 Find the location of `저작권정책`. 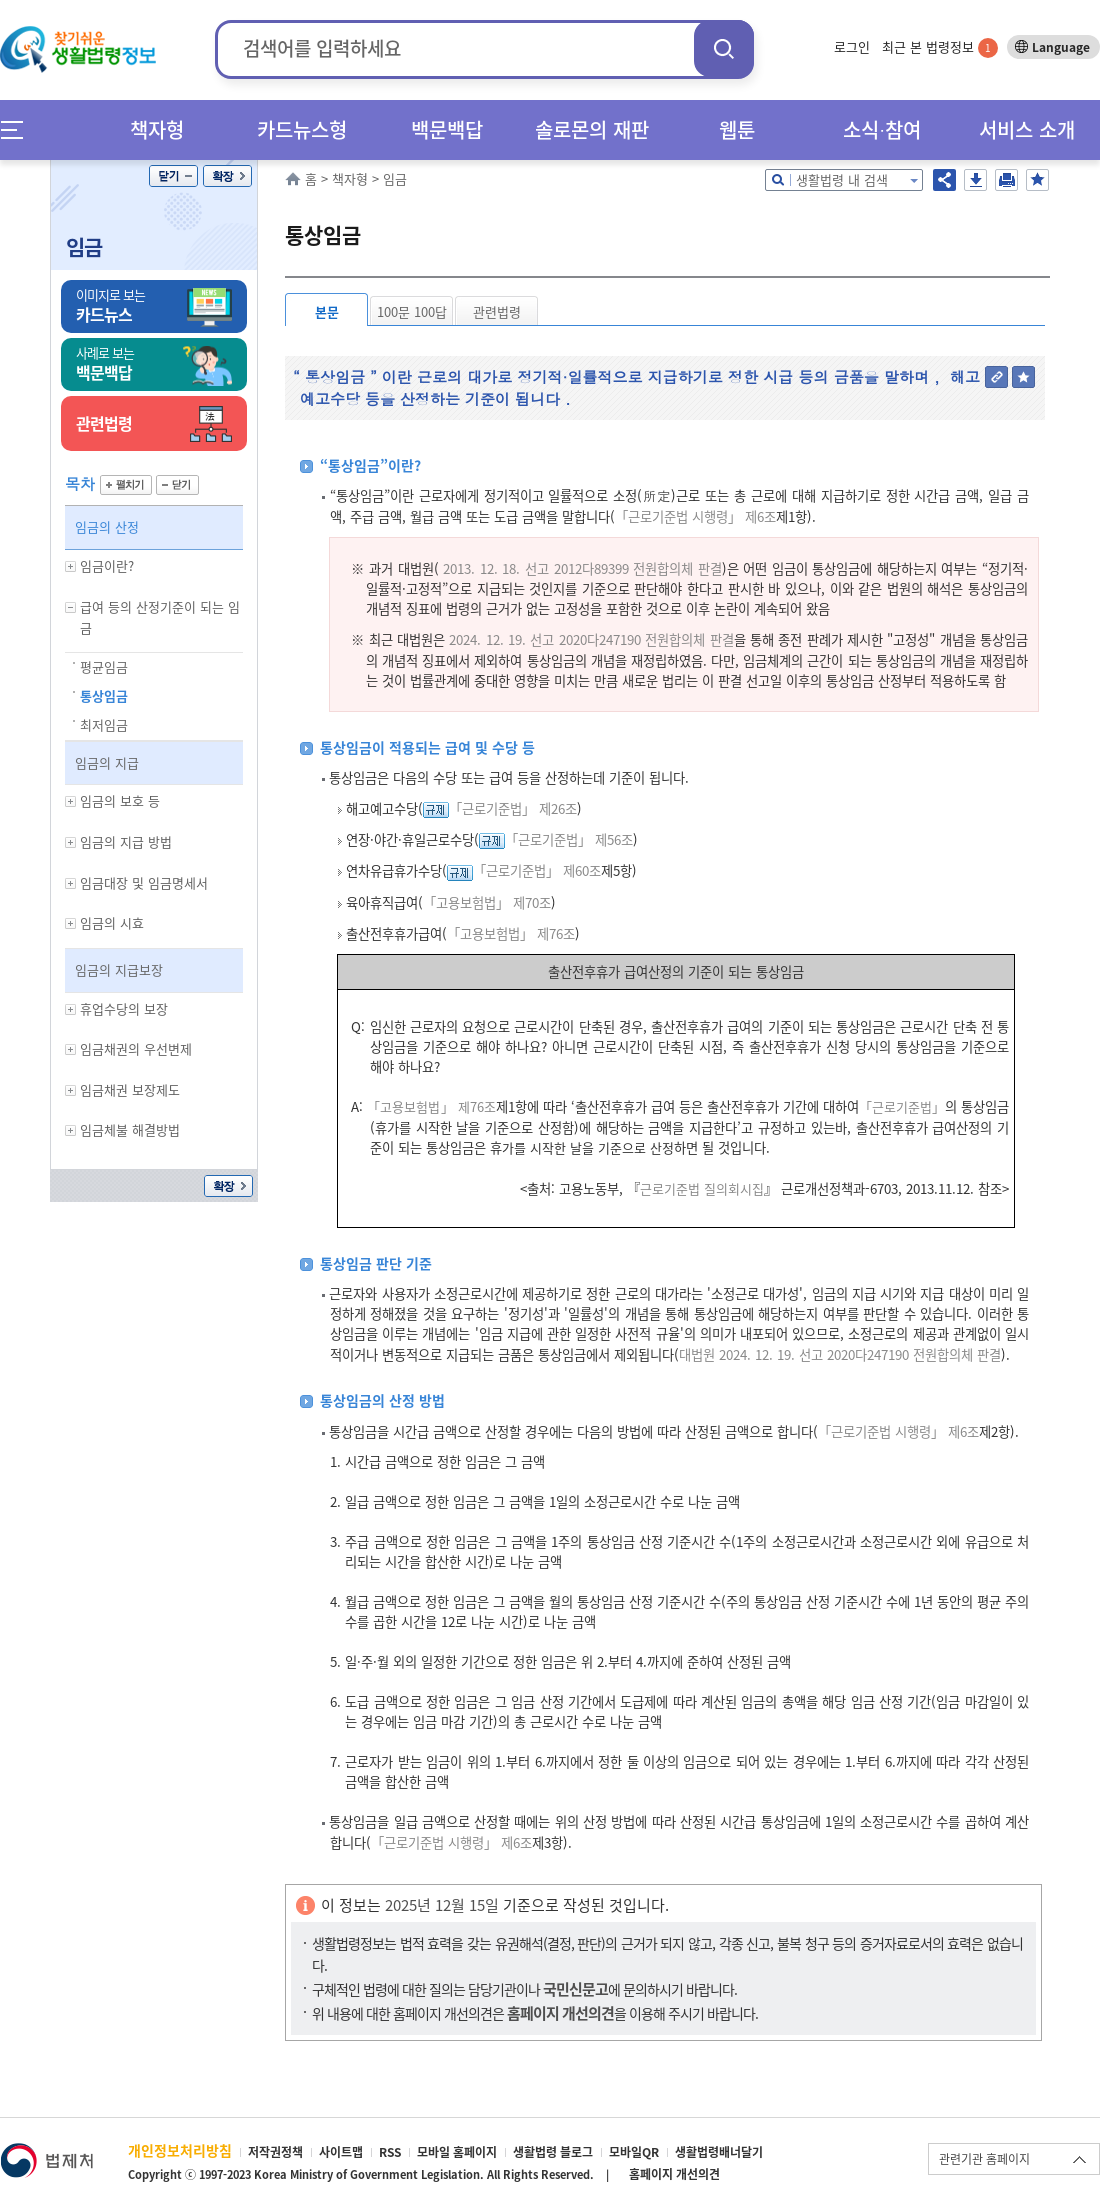

저작권정책 is located at coordinates (275, 2152).